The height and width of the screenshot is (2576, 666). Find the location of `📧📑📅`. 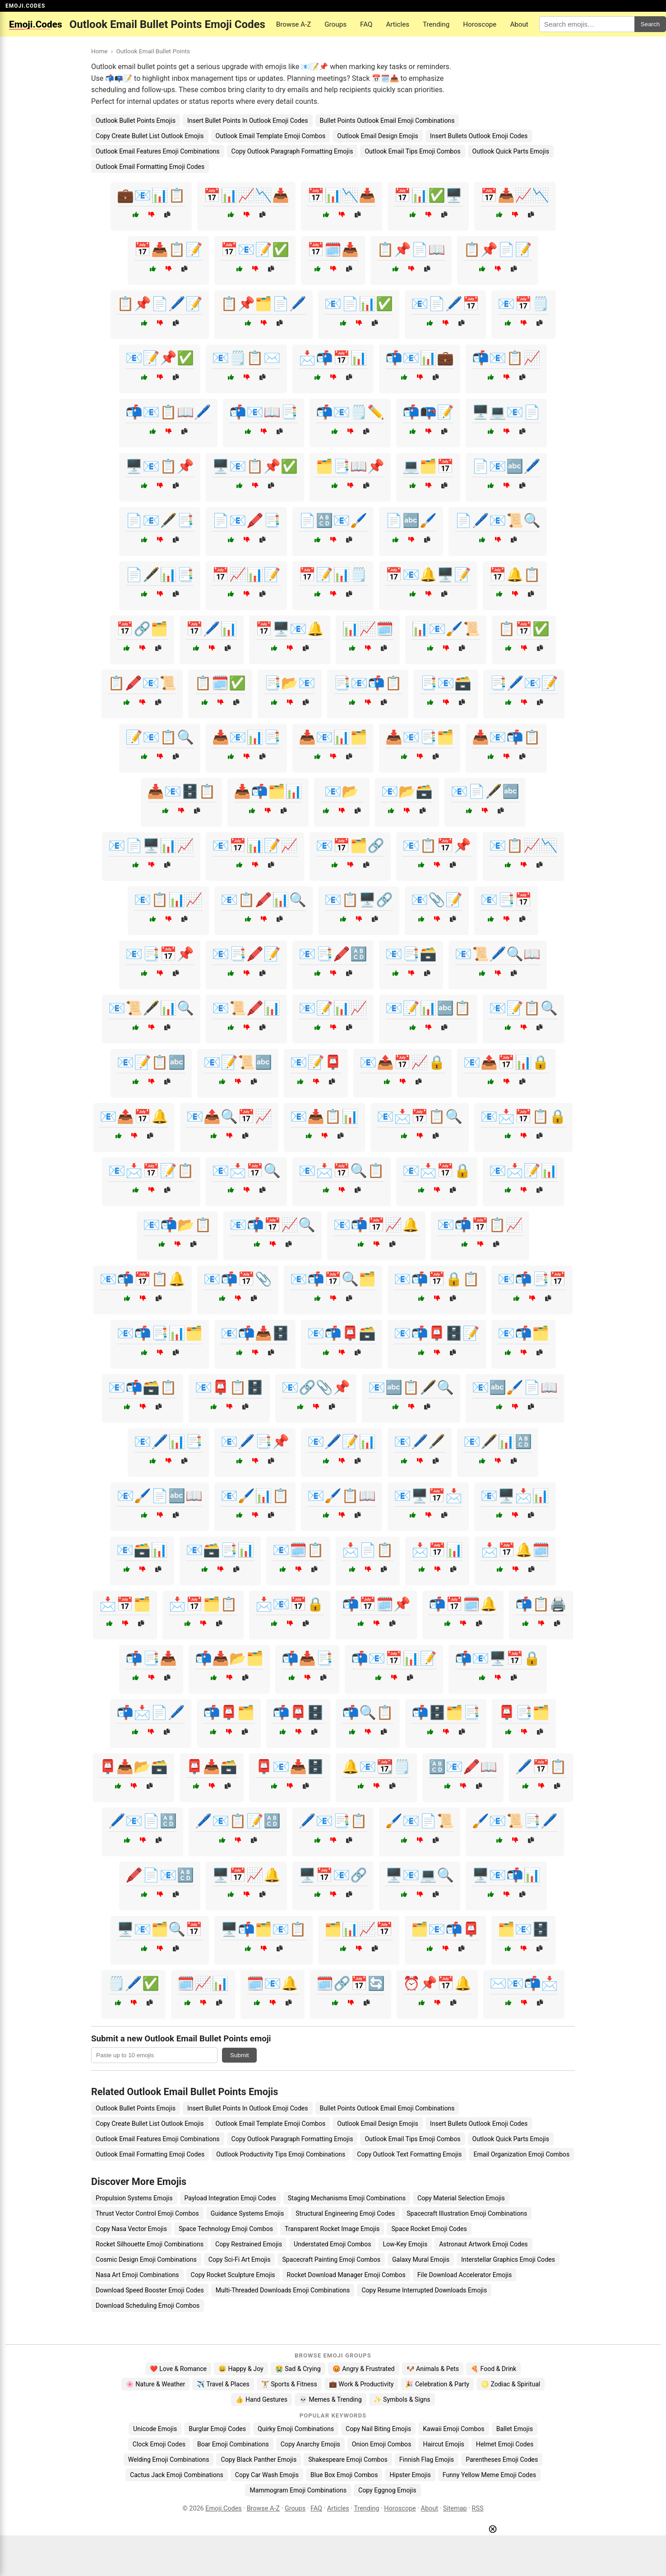

📧📑📅 is located at coordinates (506, 900).